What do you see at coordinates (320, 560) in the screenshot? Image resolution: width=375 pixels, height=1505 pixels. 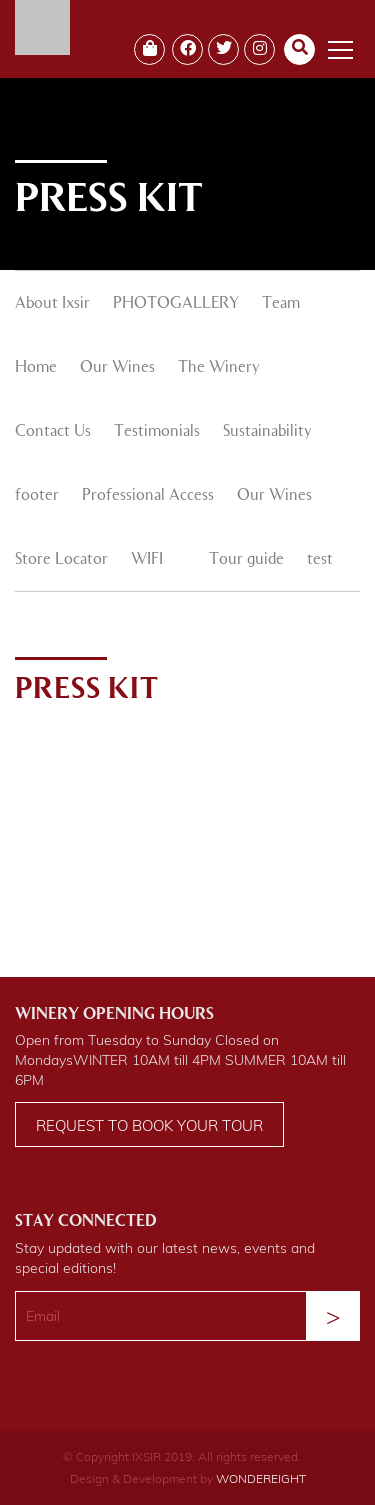 I see `test` at bounding box center [320, 560].